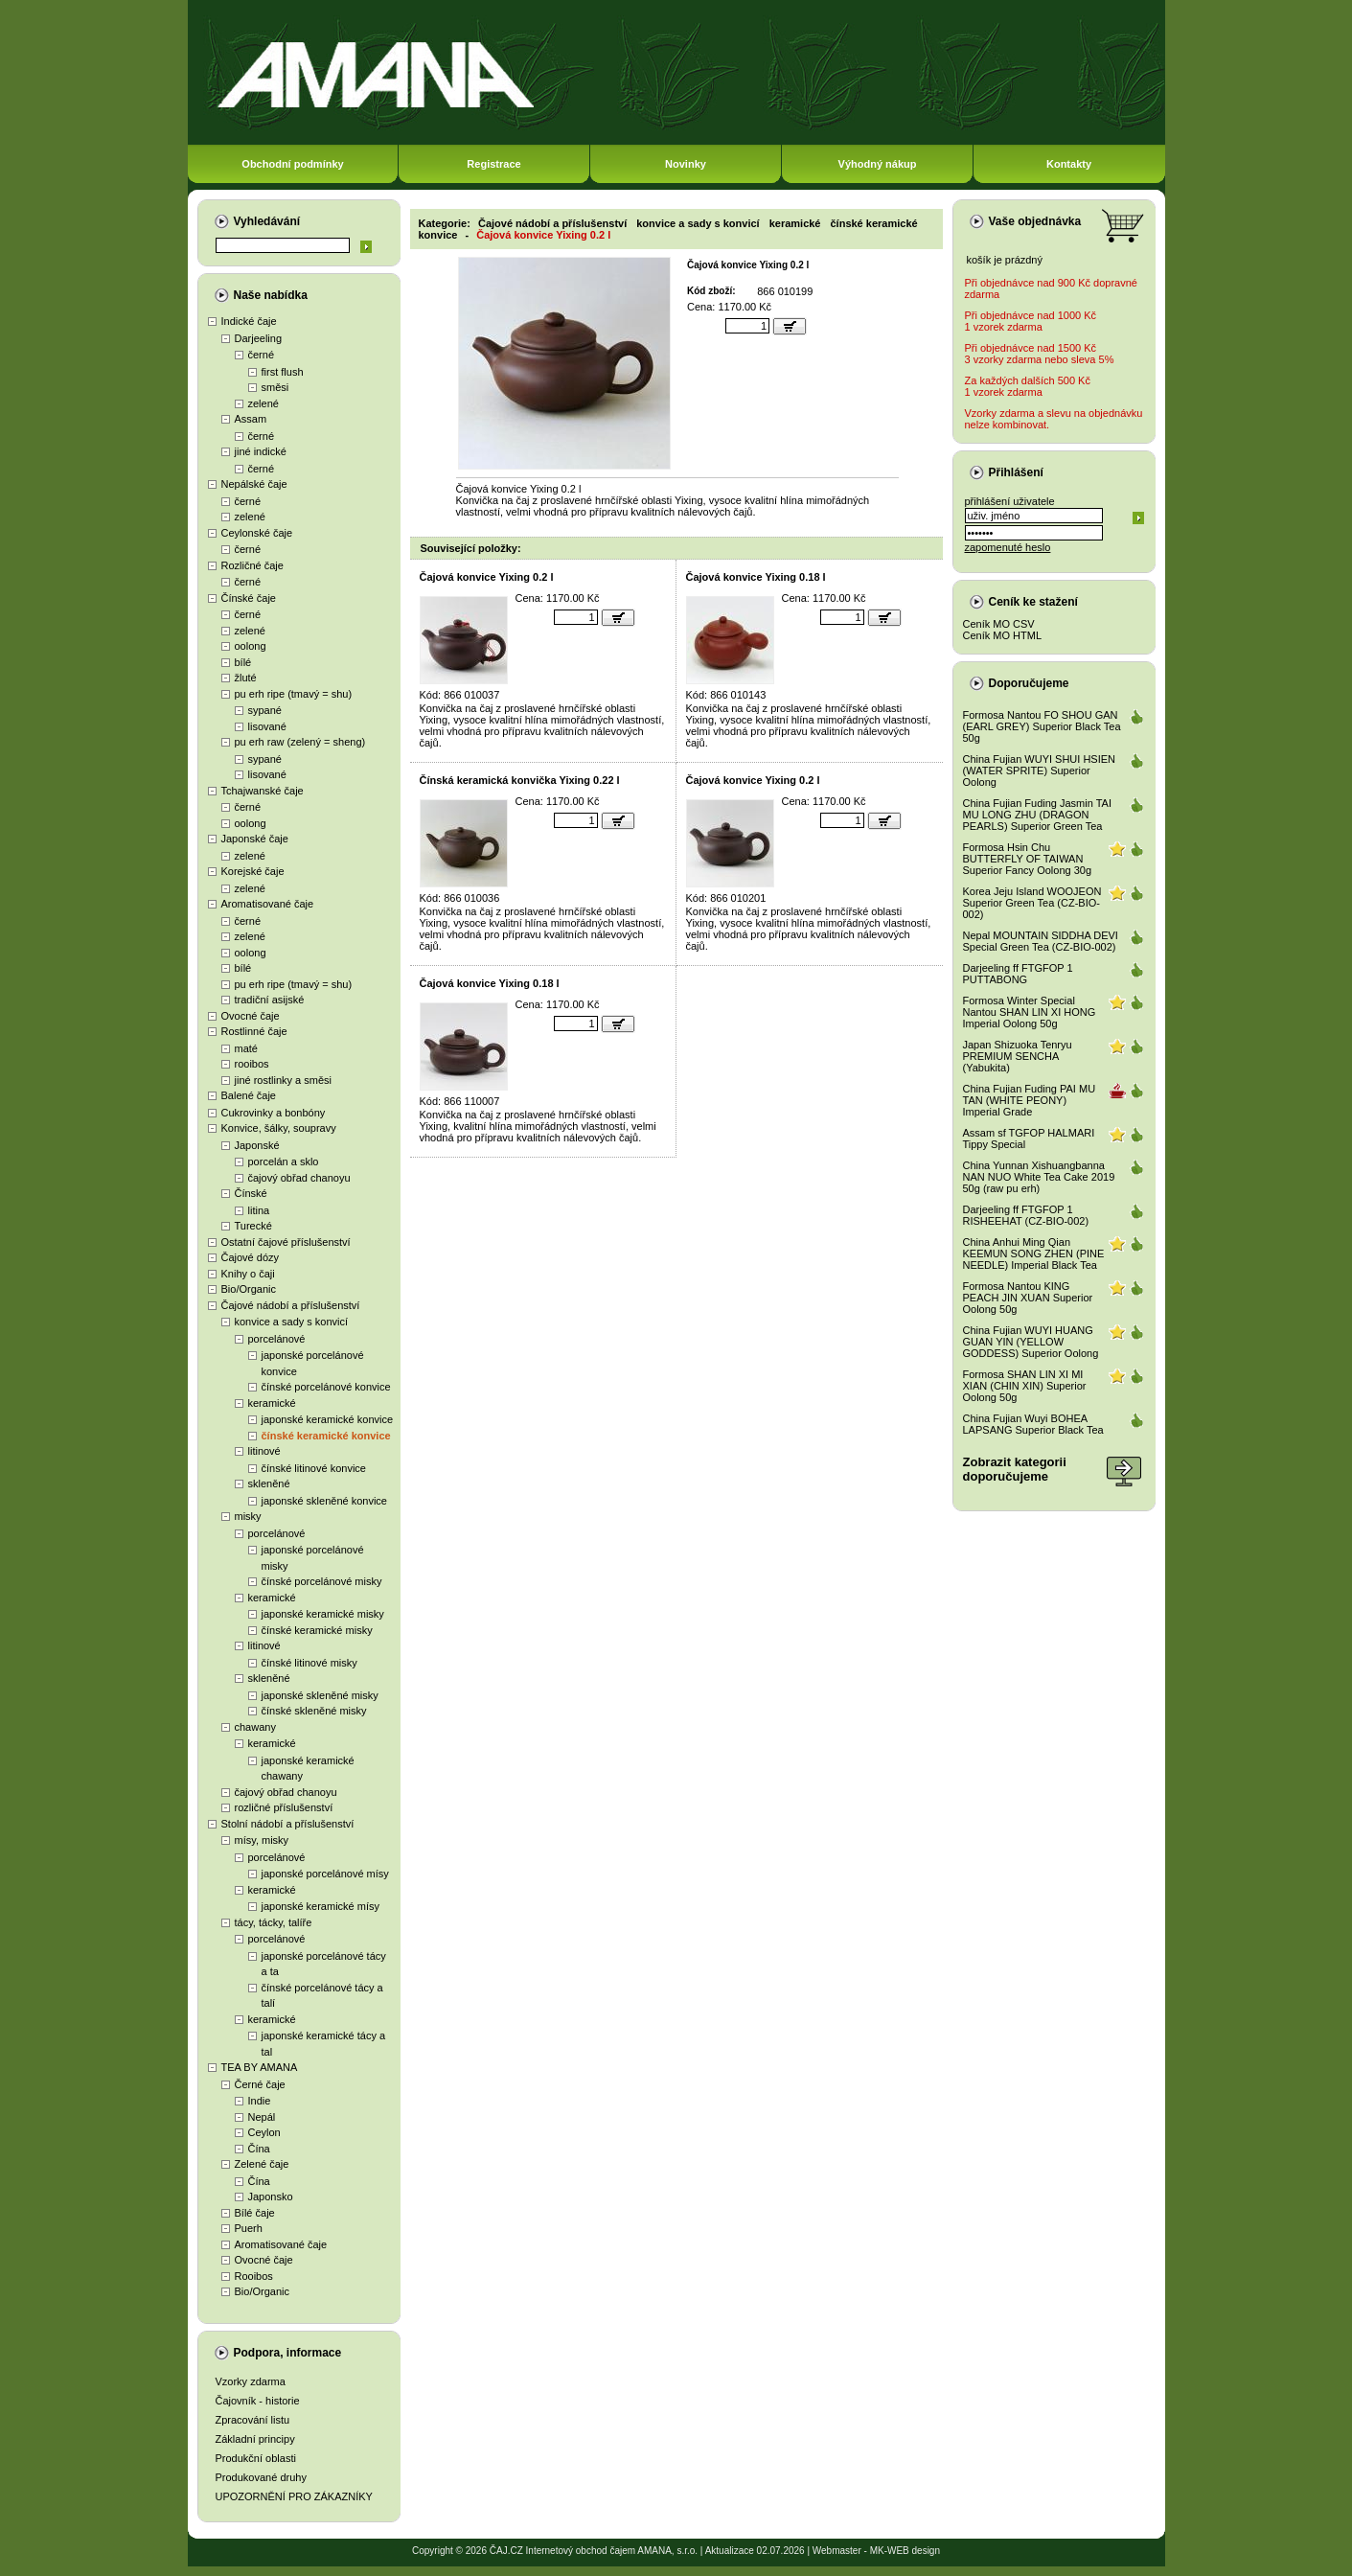  What do you see at coordinates (246, 1048) in the screenshot?
I see `maté` at bounding box center [246, 1048].